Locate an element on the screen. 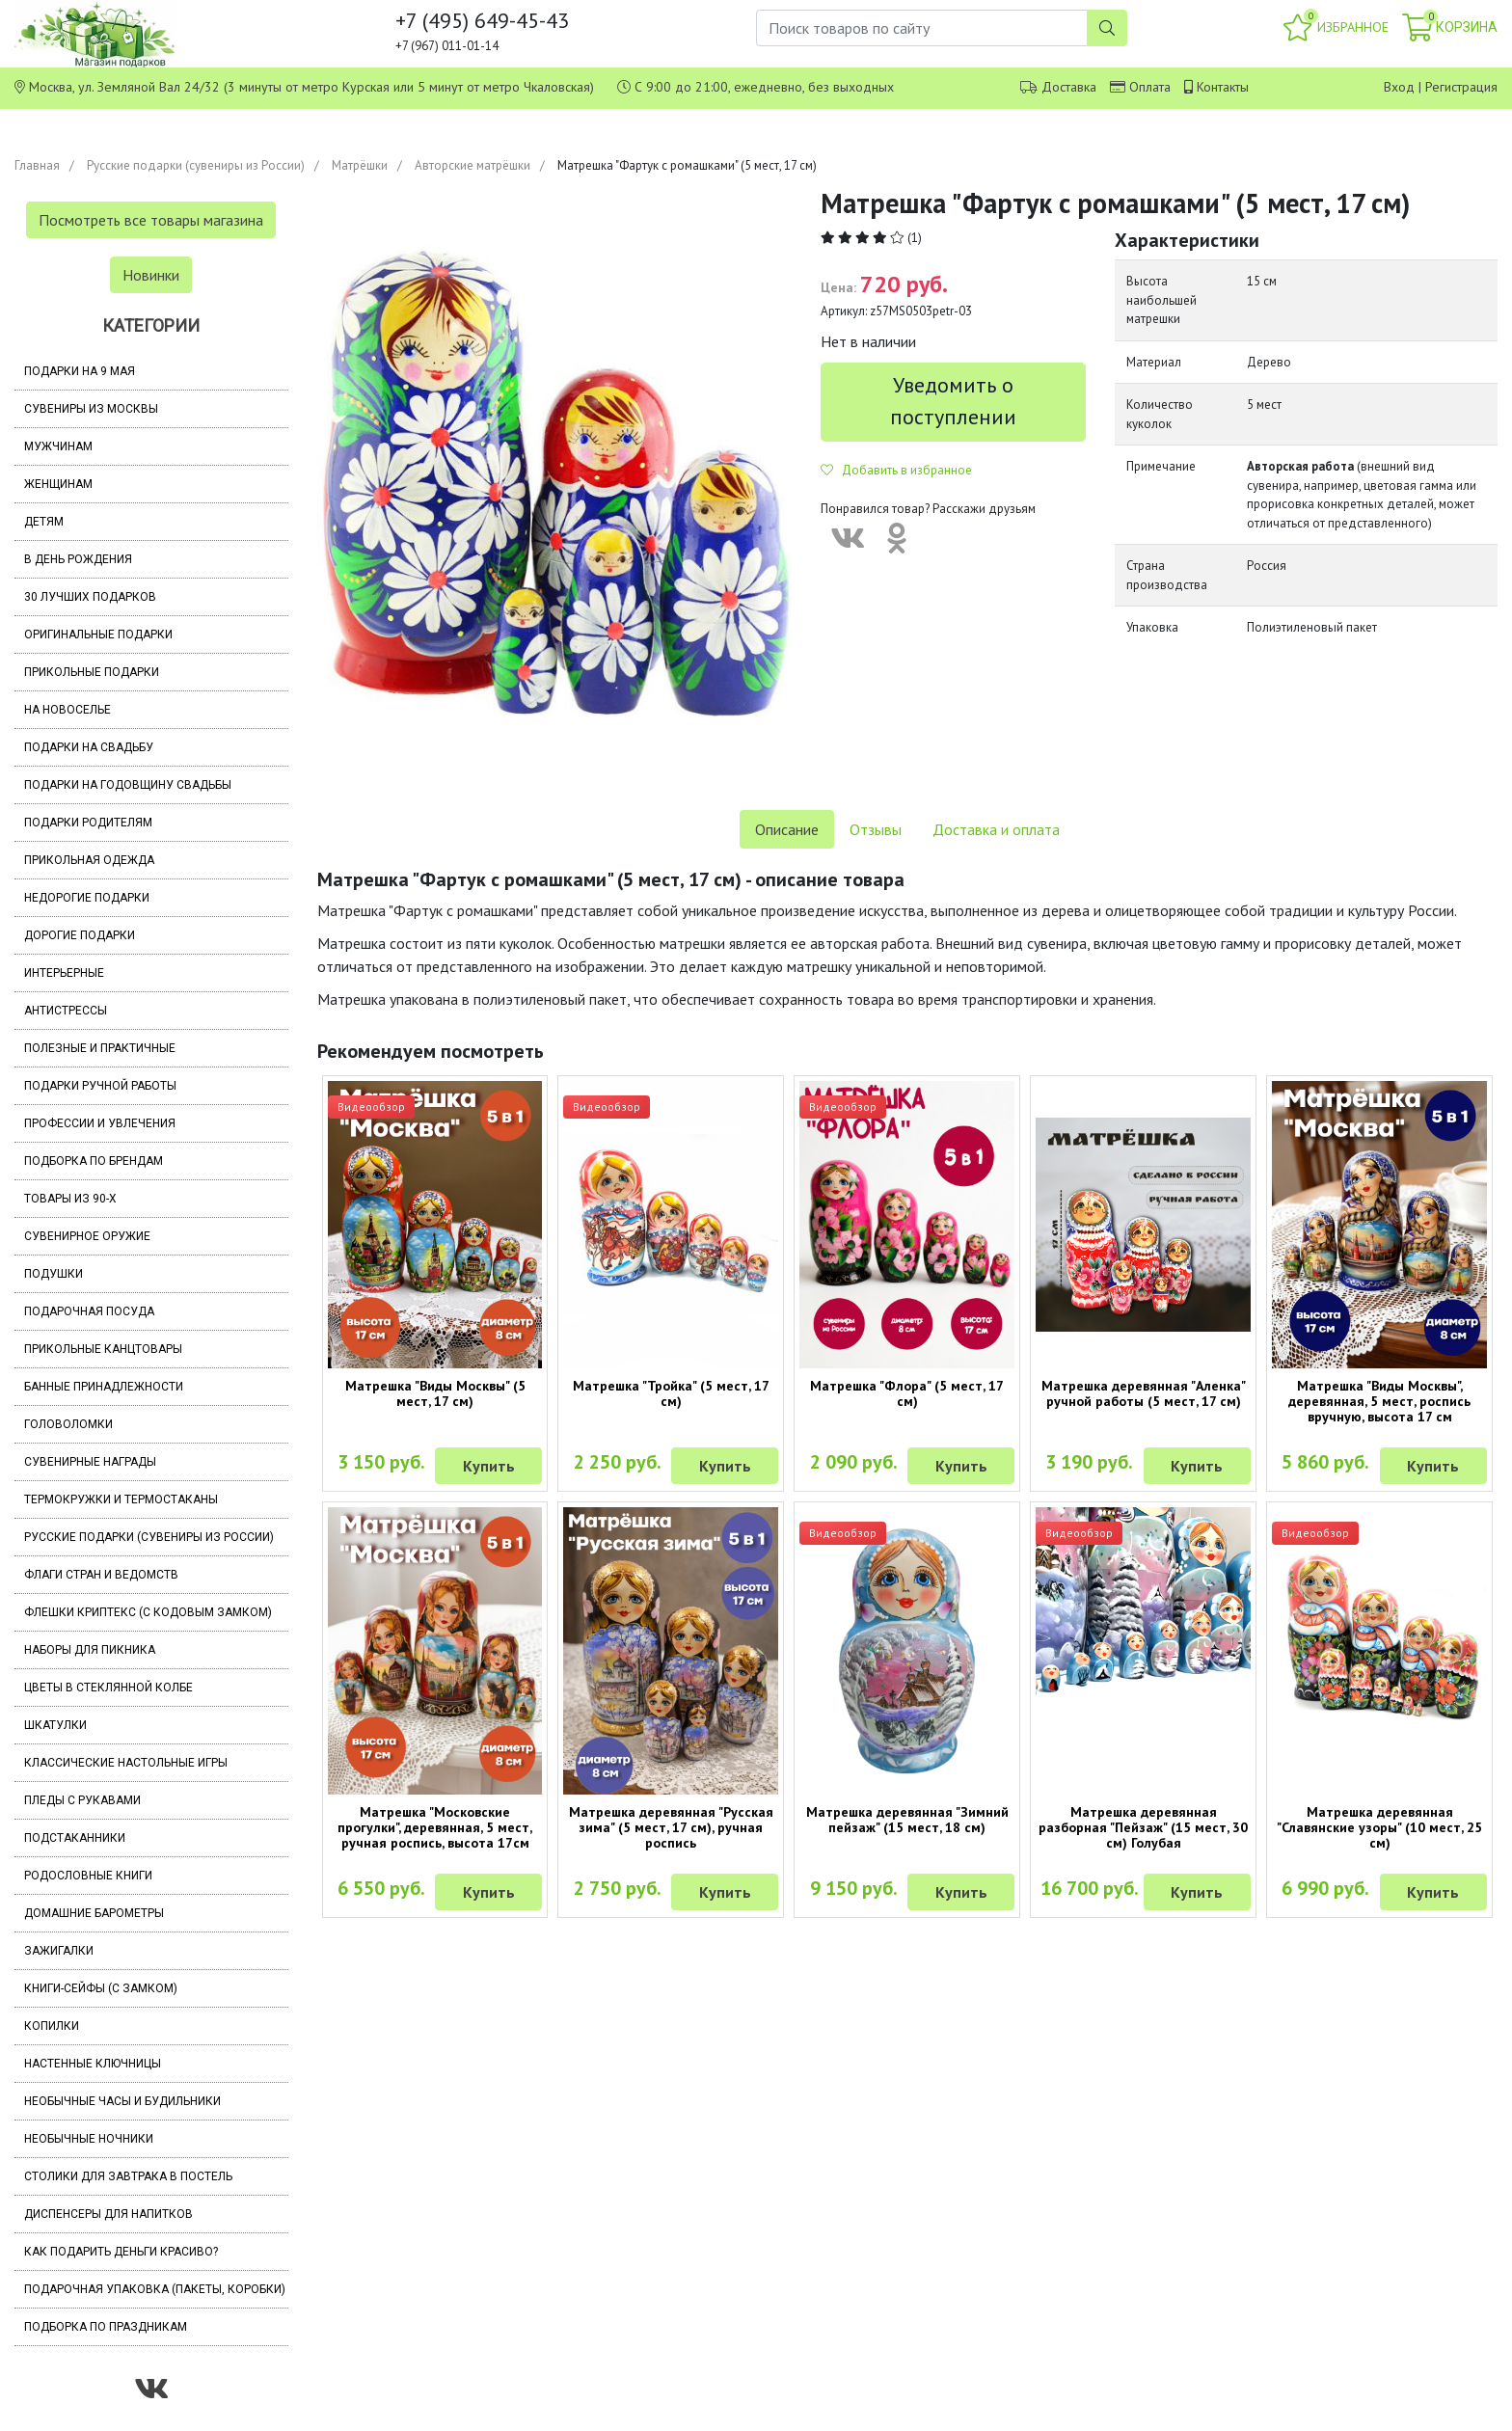  Дорогие подарки is located at coordinates (79, 935).